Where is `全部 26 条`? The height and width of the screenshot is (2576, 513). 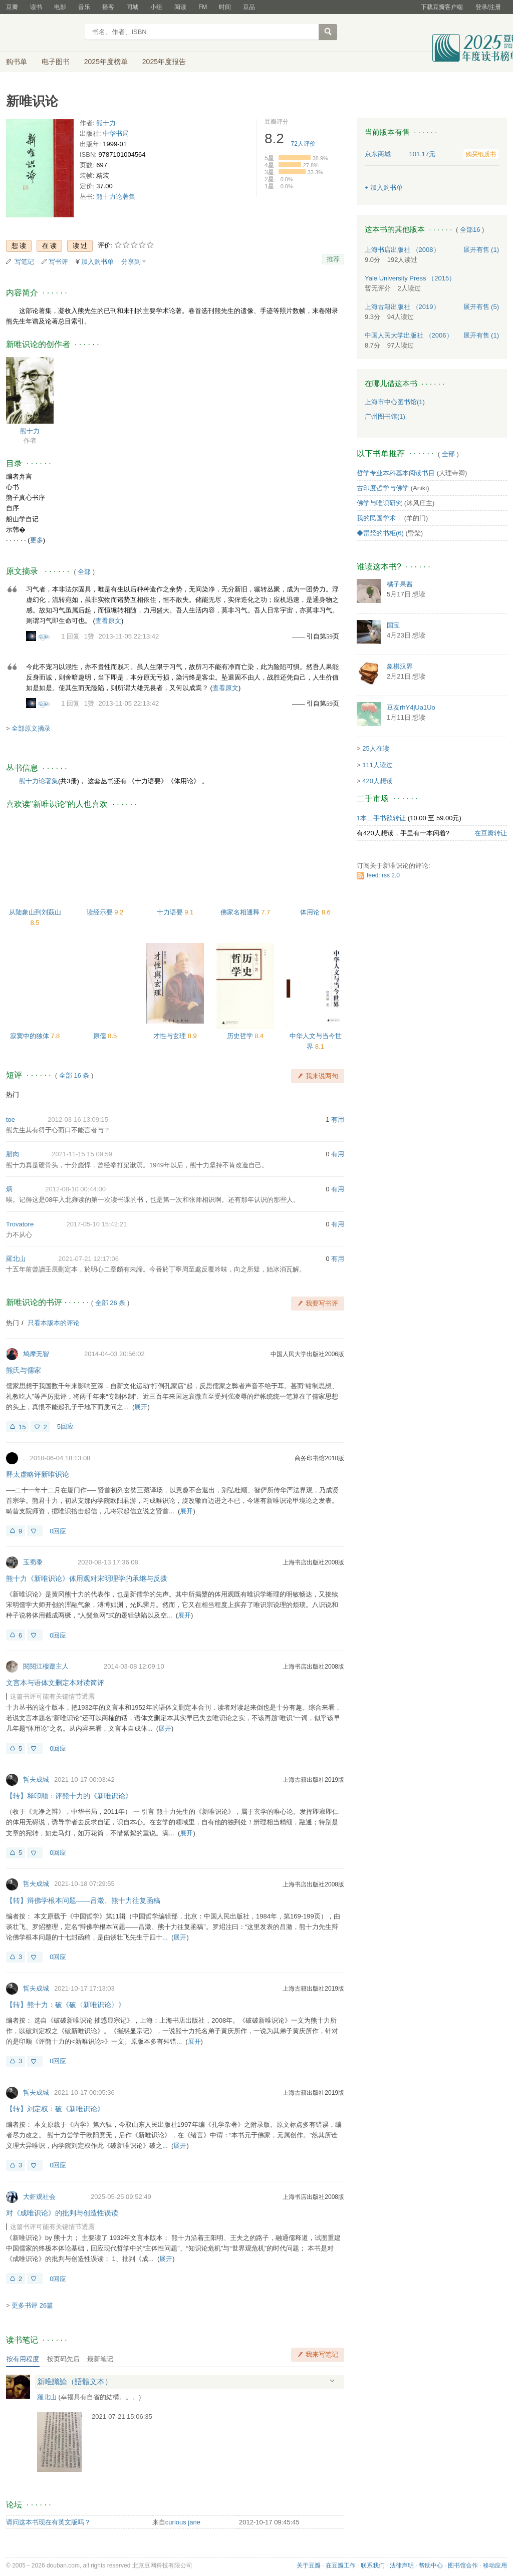 全部 26 条 is located at coordinates (110, 1303).